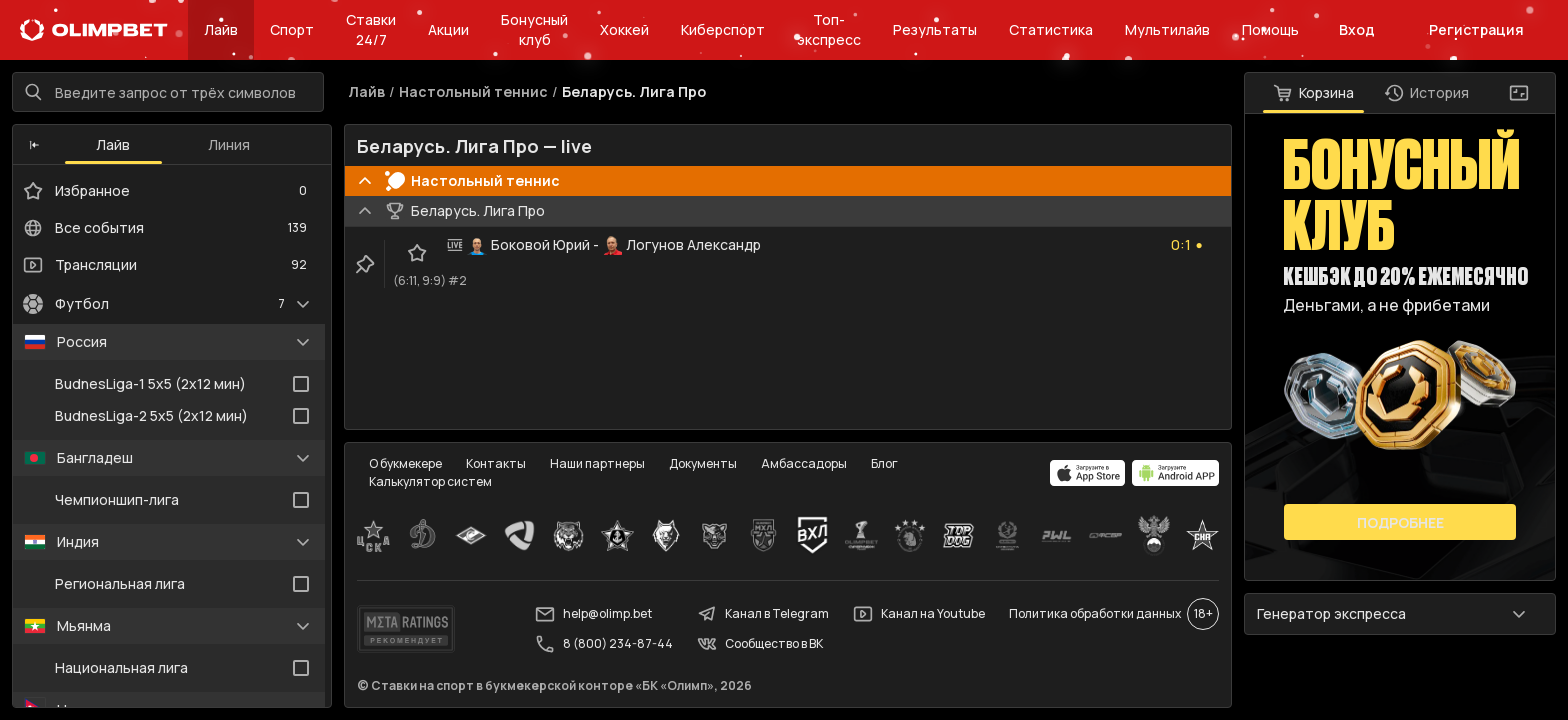 This screenshot has width=1568, height=720. What do you see at coordinates (703, 463) in the screenshot?
I see `Документы` at bounding box center [703, 463].